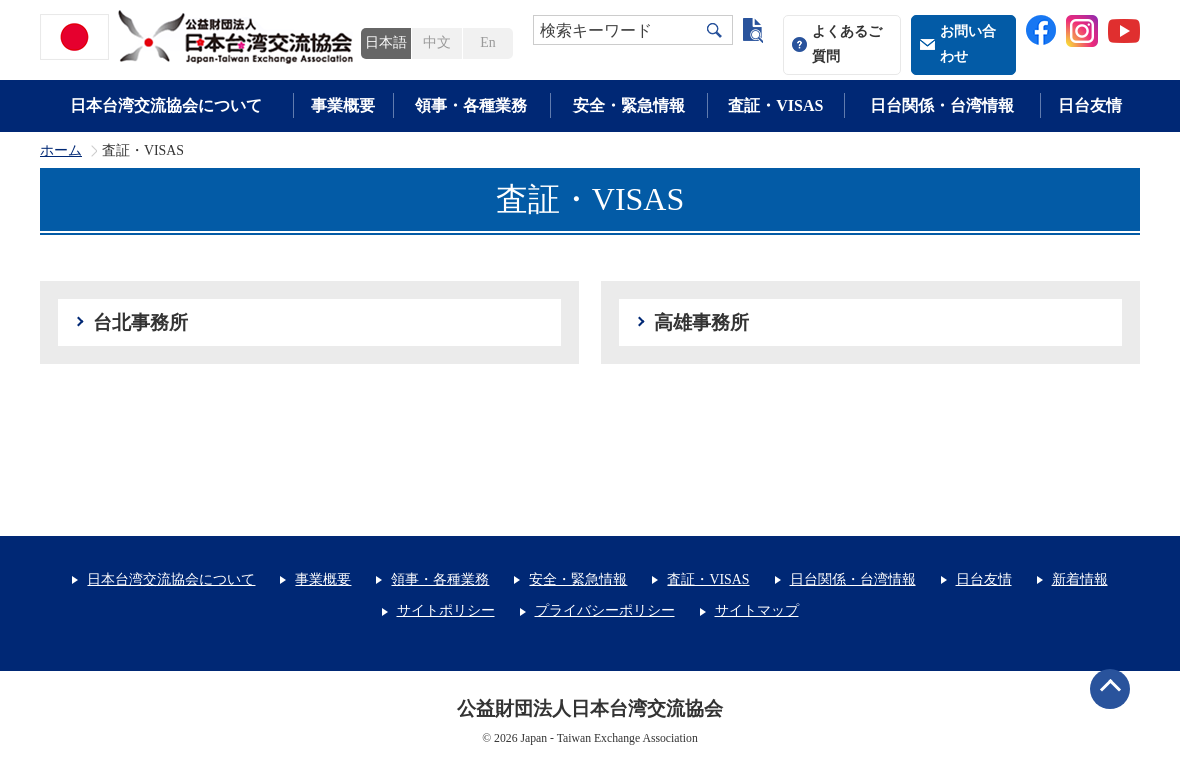 Image resolution: width=1180 pixels, height=759 pixels. What do you see at coordinates (446, 610) in the screenshot?
I see `サイトポリシー` at bounding box center [446, 610].